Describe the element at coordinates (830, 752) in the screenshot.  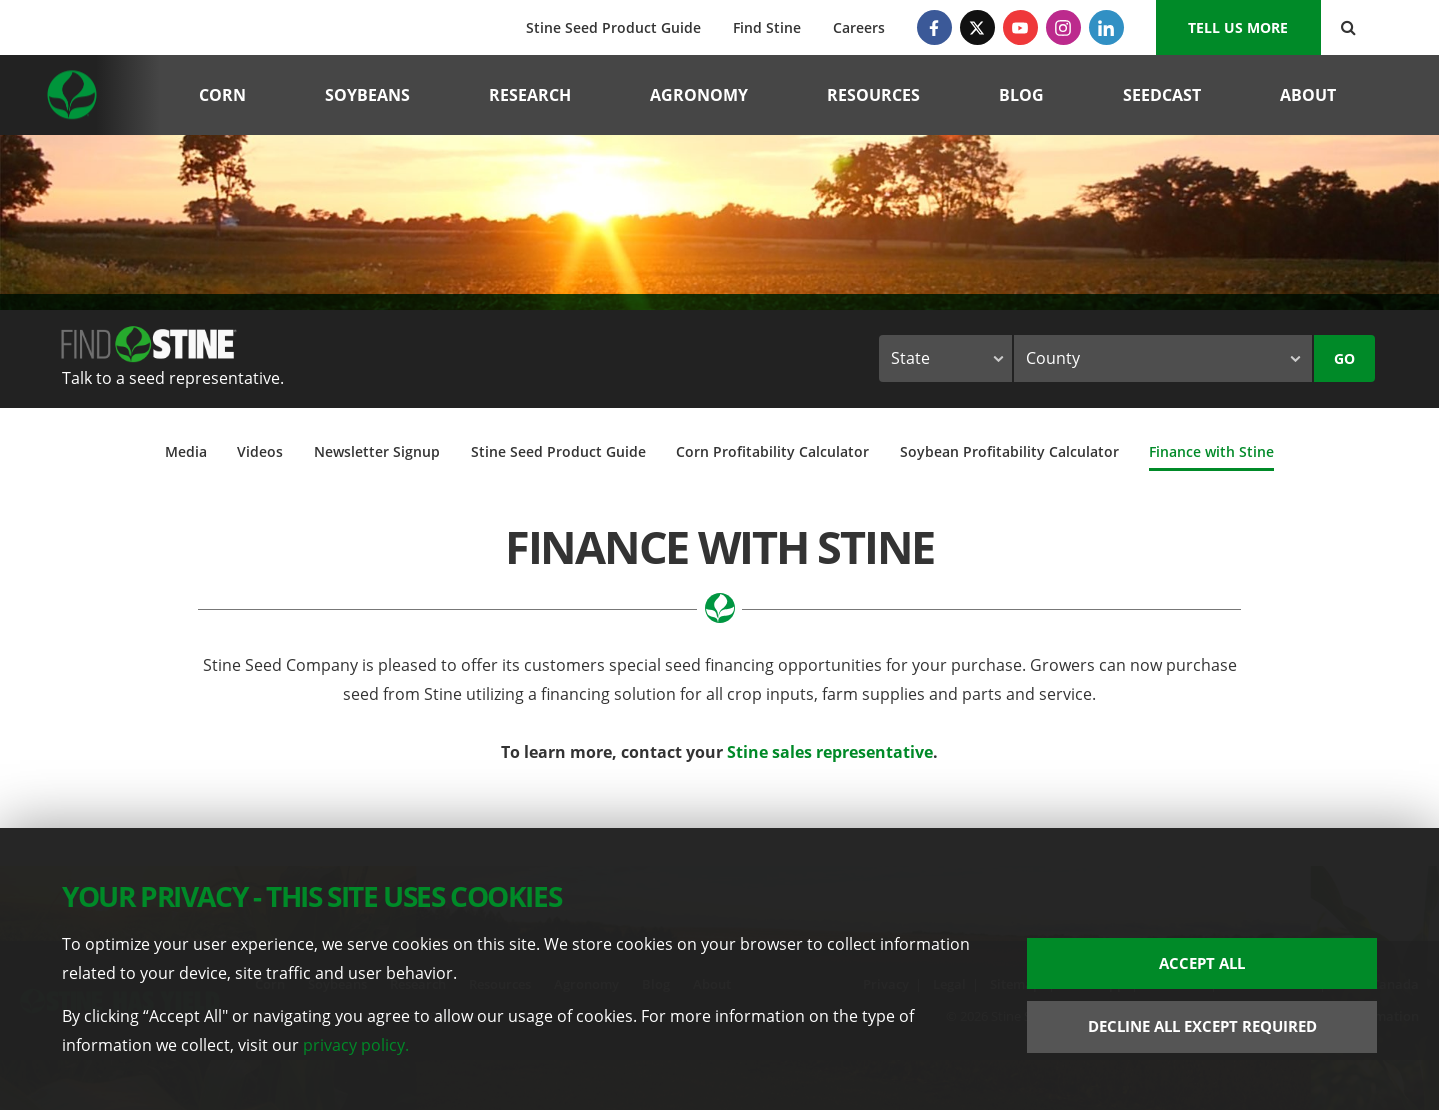
I see `Stine sales representative` at that location.